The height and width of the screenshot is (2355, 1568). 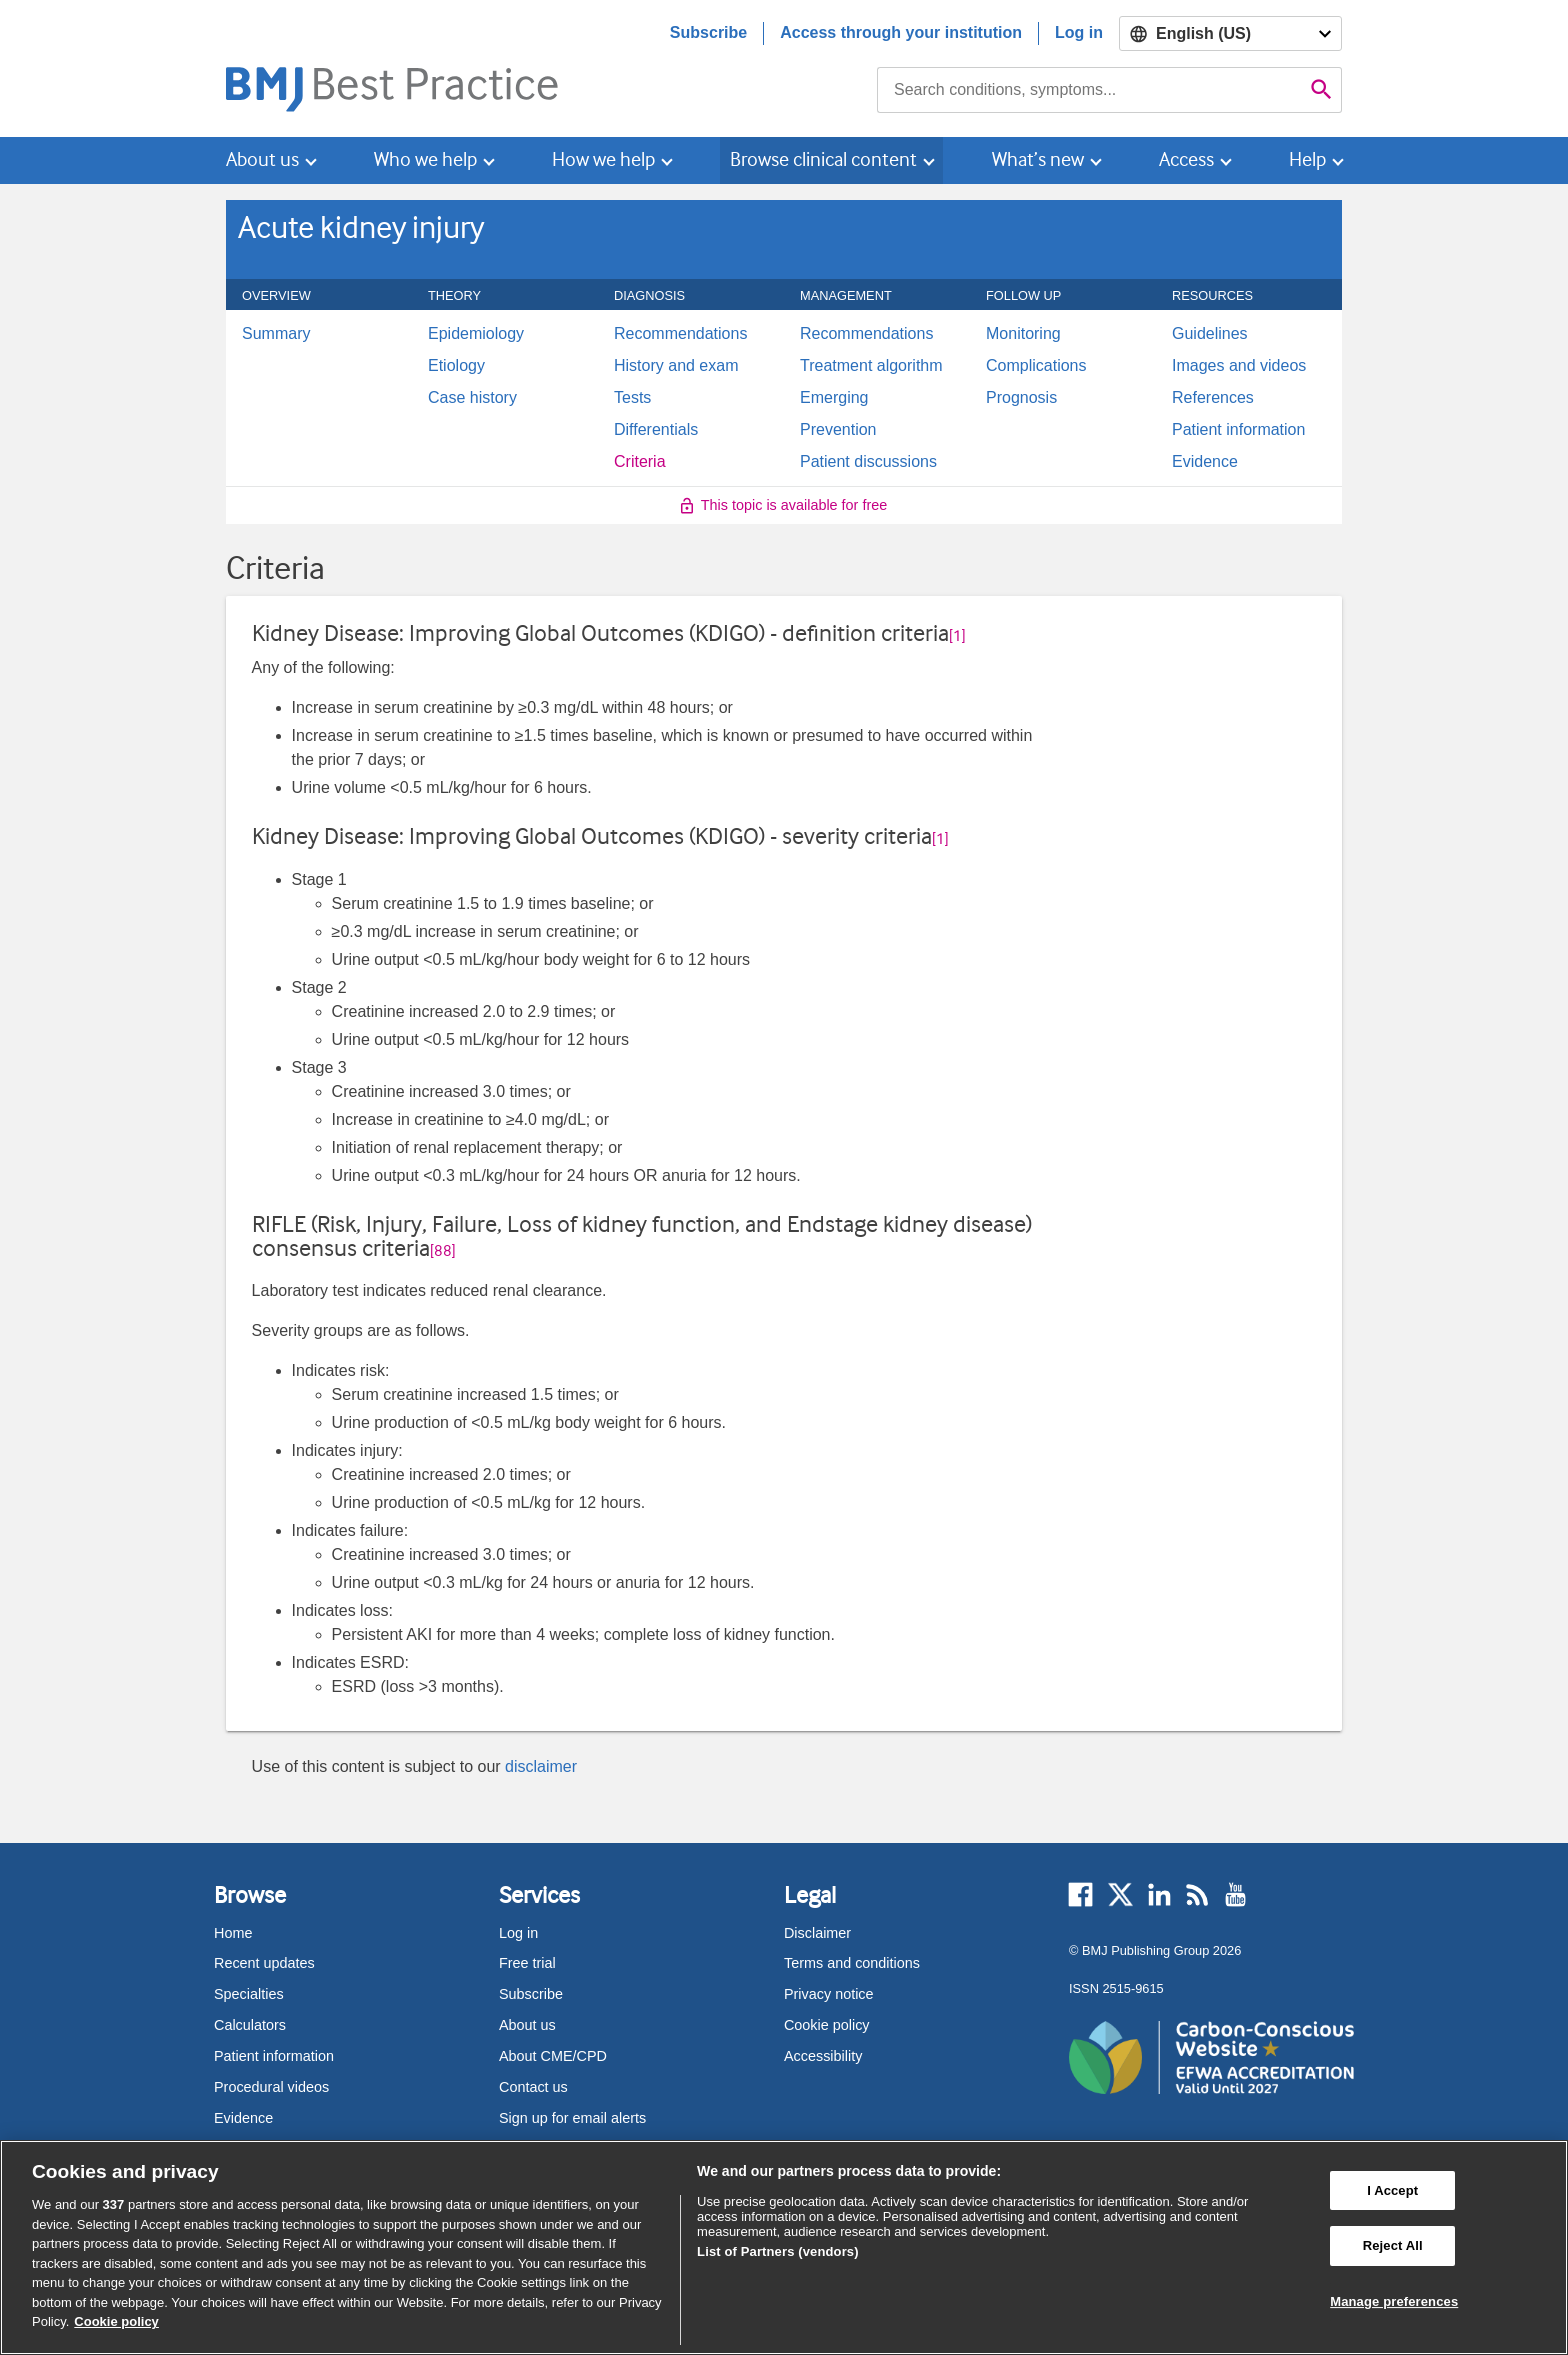 I want to click on Recent updates, so click(x=264, y=1963).